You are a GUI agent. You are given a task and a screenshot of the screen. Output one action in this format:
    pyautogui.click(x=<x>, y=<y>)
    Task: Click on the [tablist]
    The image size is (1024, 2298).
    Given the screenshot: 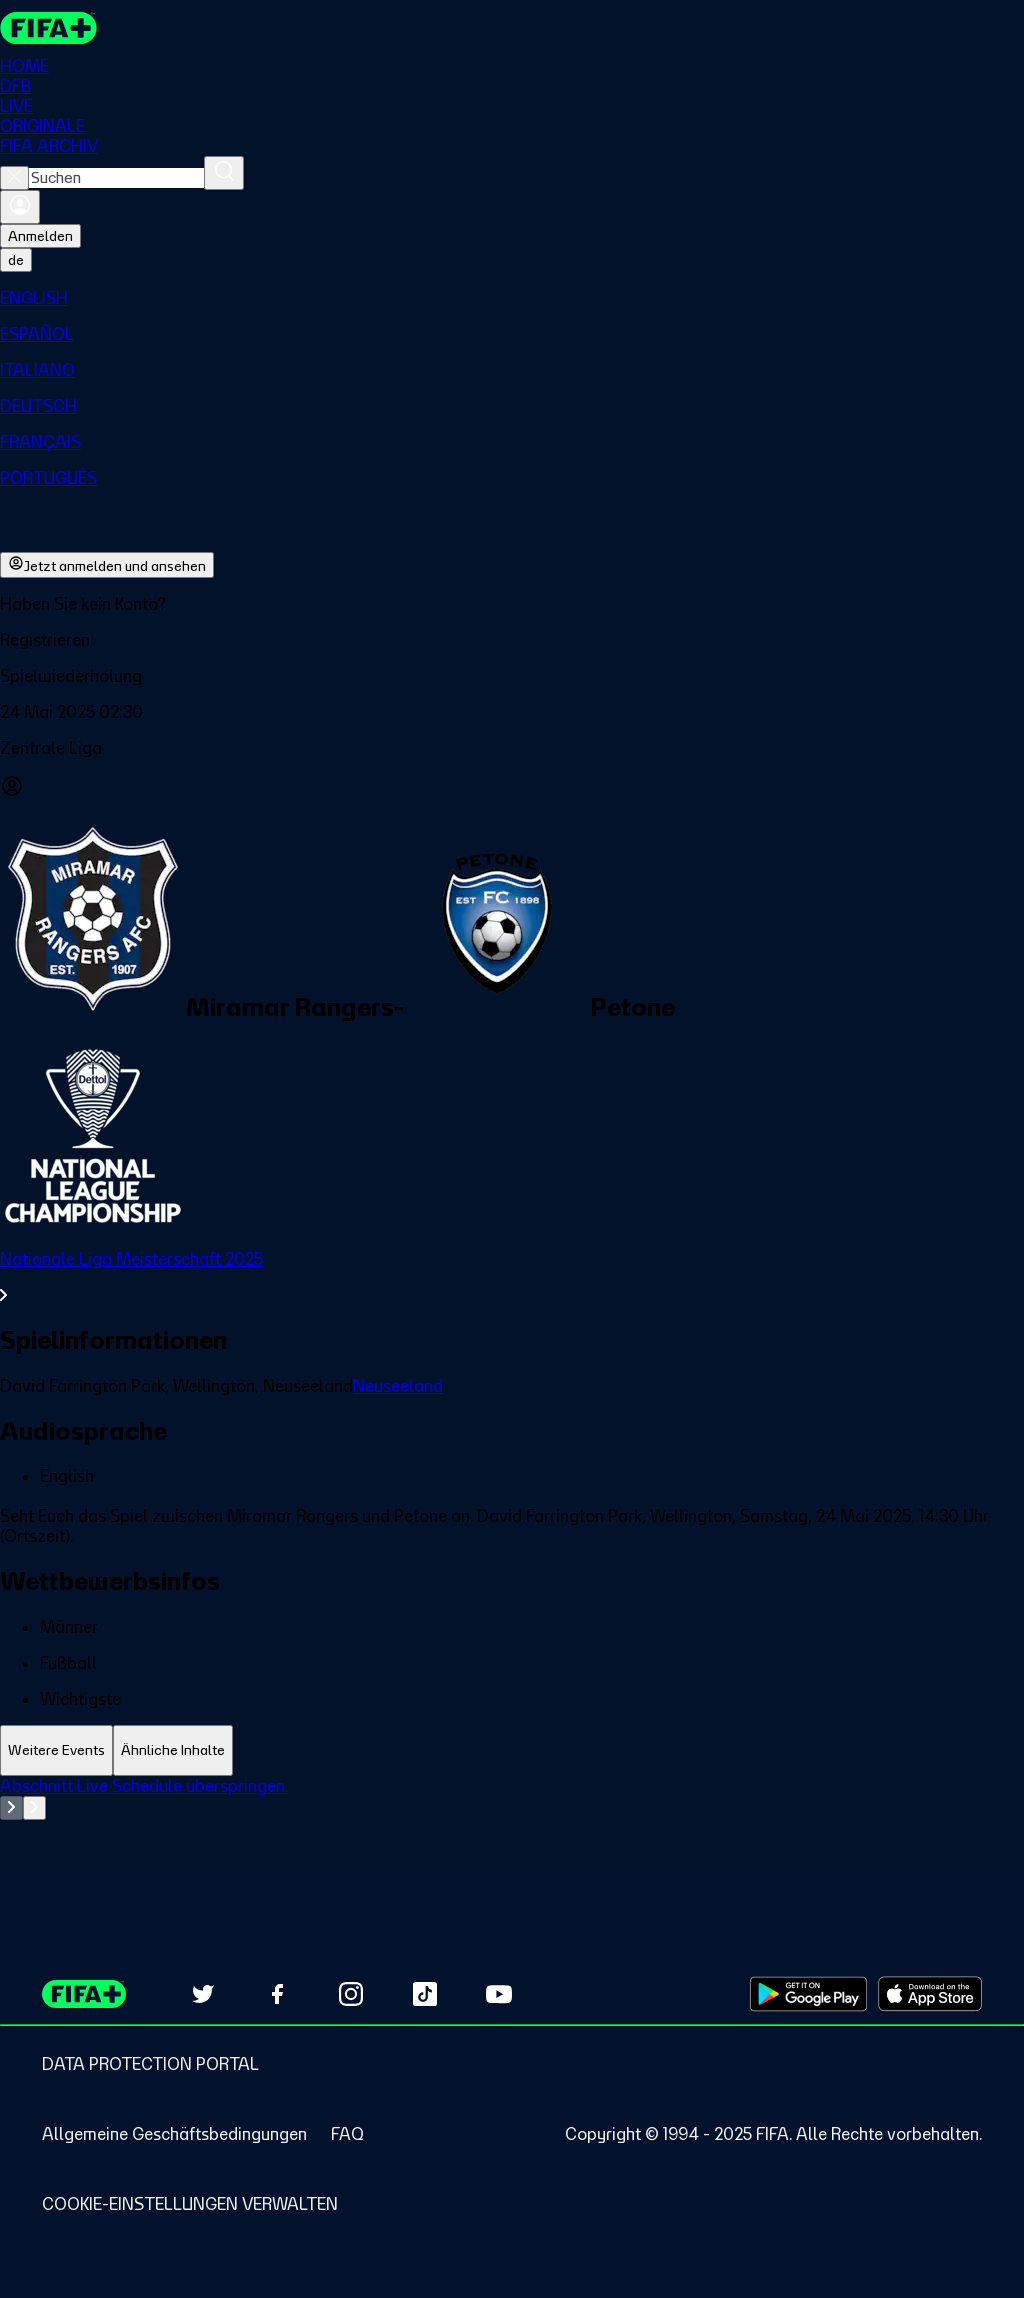 What is the action you would take?
    pyautogui.click(x=512, y=1750)
    